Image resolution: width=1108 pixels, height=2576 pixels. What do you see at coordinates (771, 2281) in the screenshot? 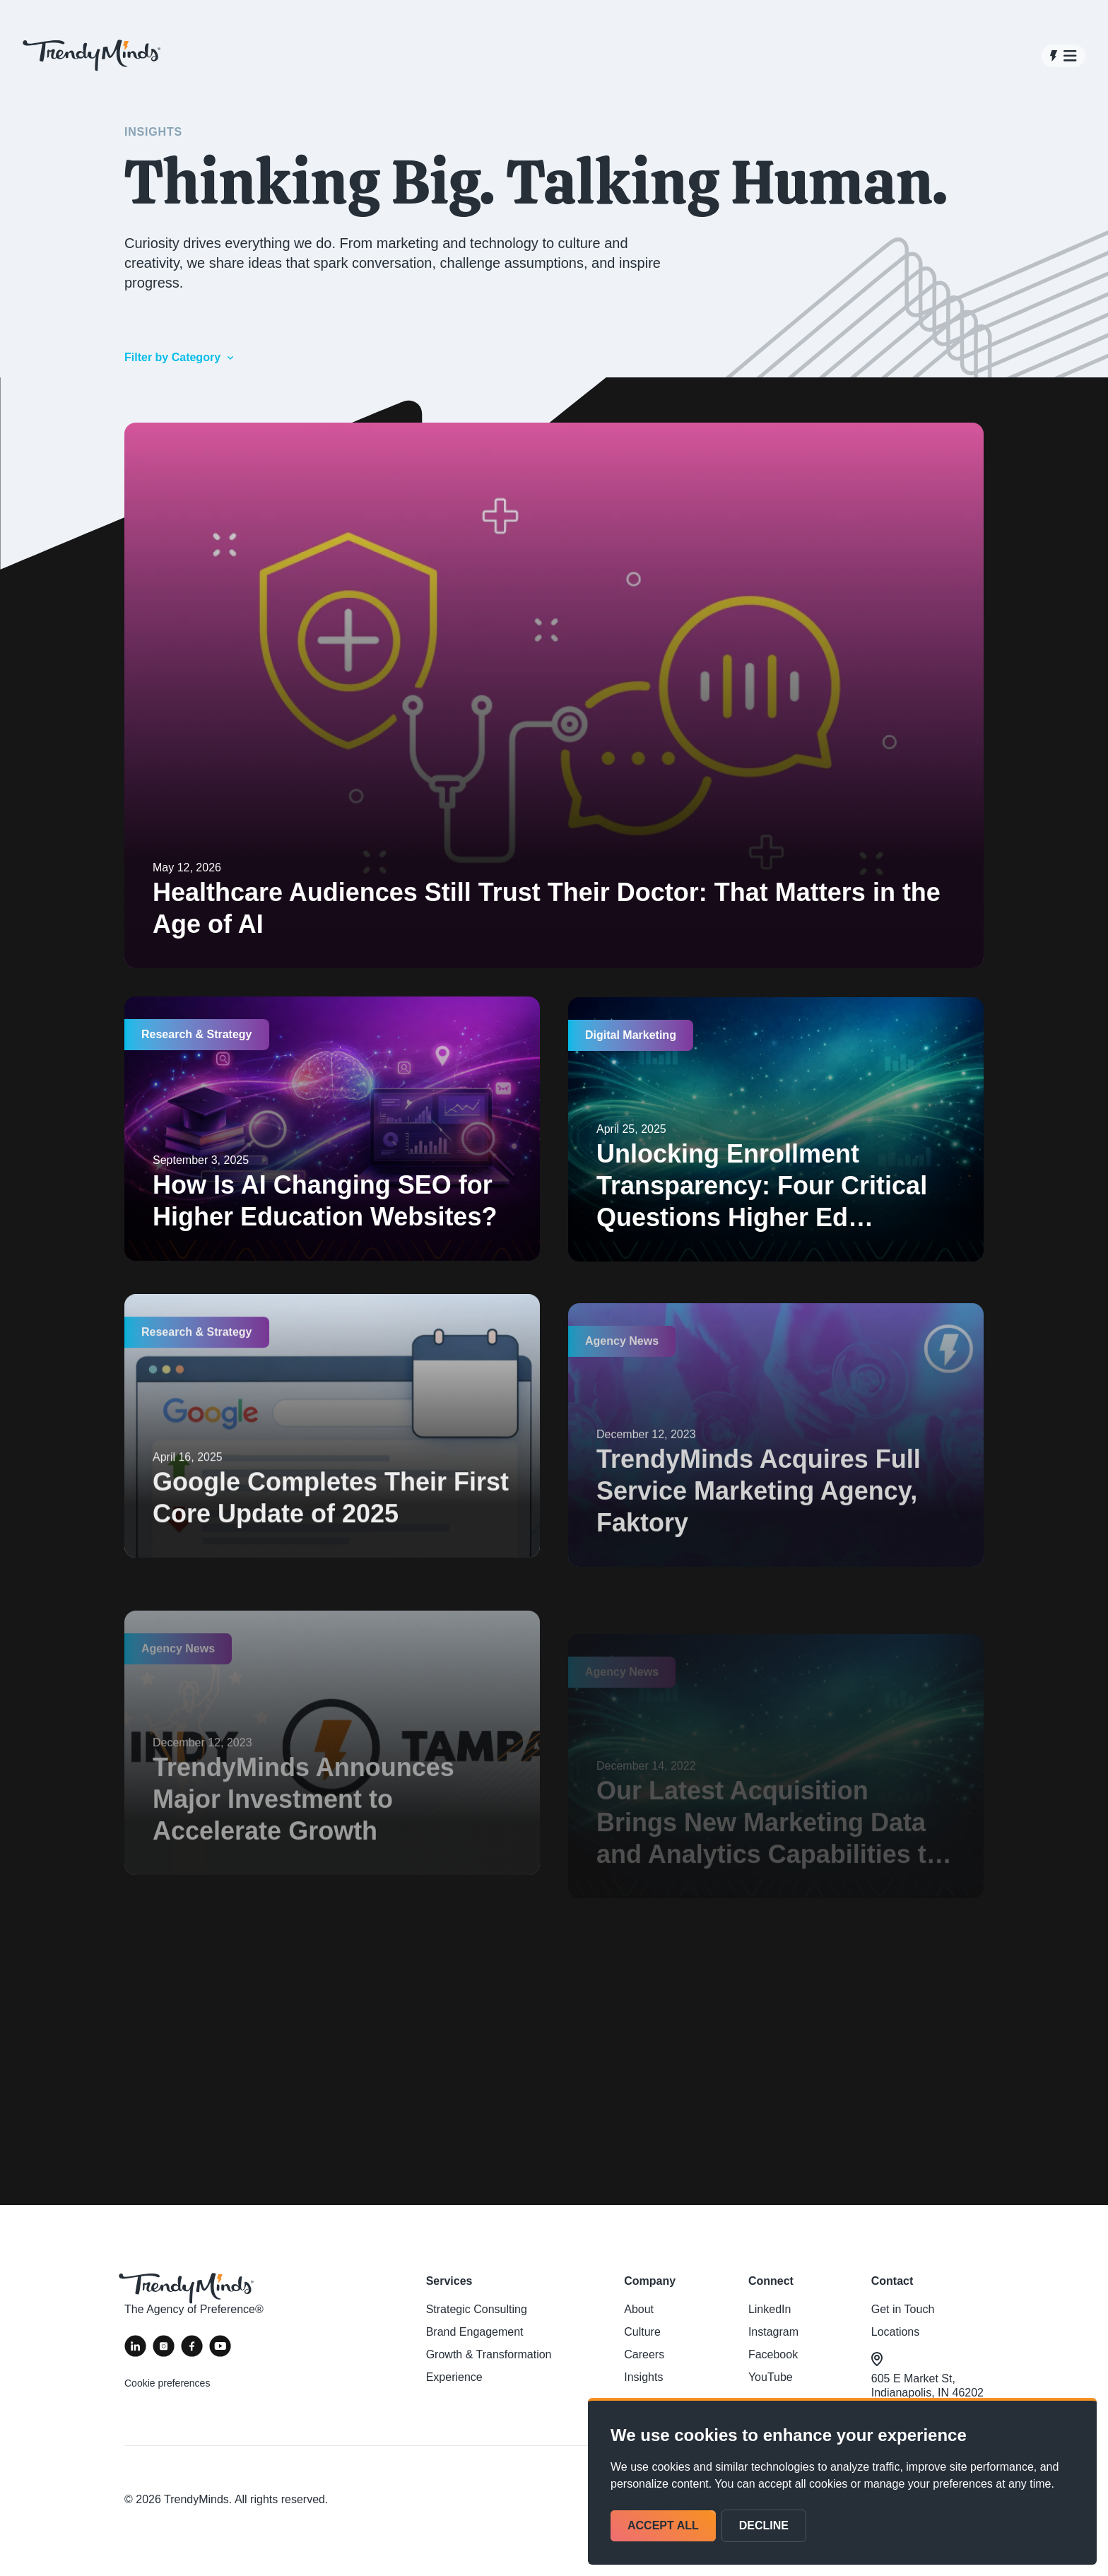
I see `Connect` at bounding box center [771, 2281].